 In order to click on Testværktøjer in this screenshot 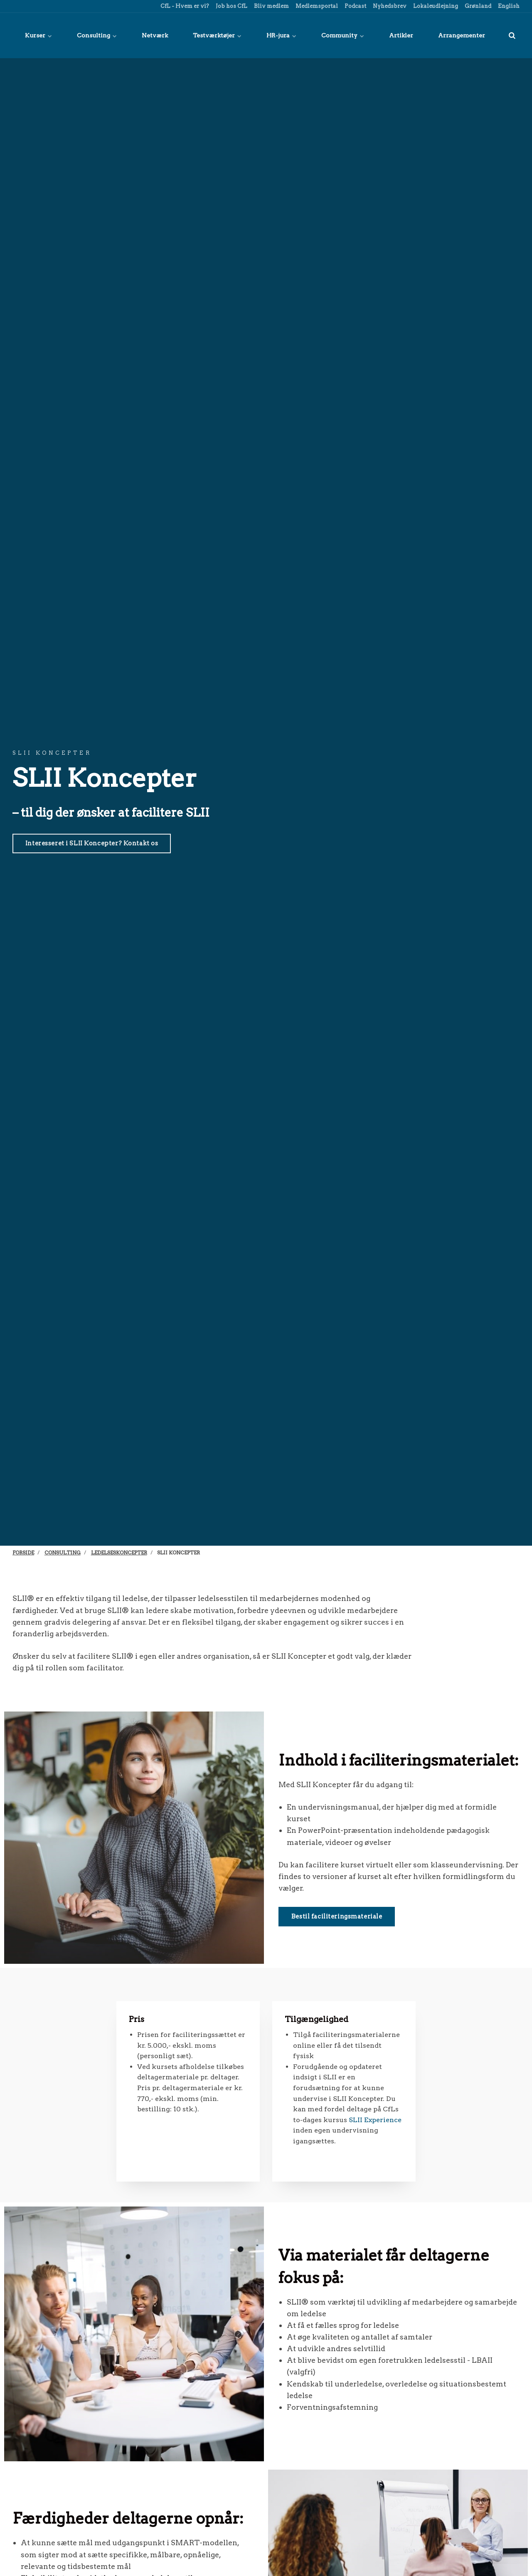, I will do `click(217, 35)`.